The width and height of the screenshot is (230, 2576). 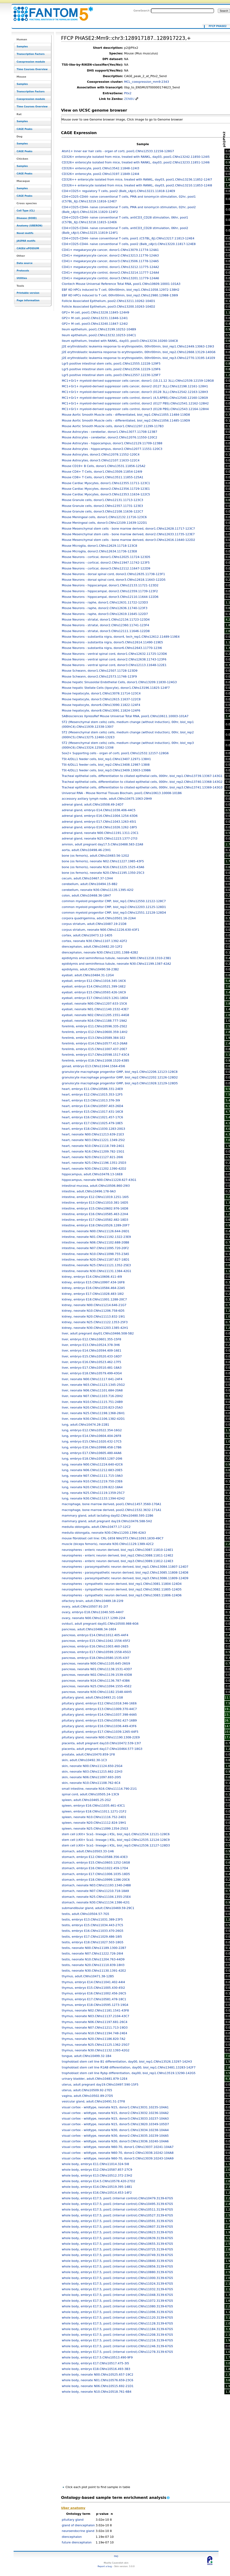 What do you see at coordinates (104, 522) in the screenshot?
I see `Mouse Meningeal cells, donor3.CNhs12109.11639-122D1` at bounding box center [104, 522].